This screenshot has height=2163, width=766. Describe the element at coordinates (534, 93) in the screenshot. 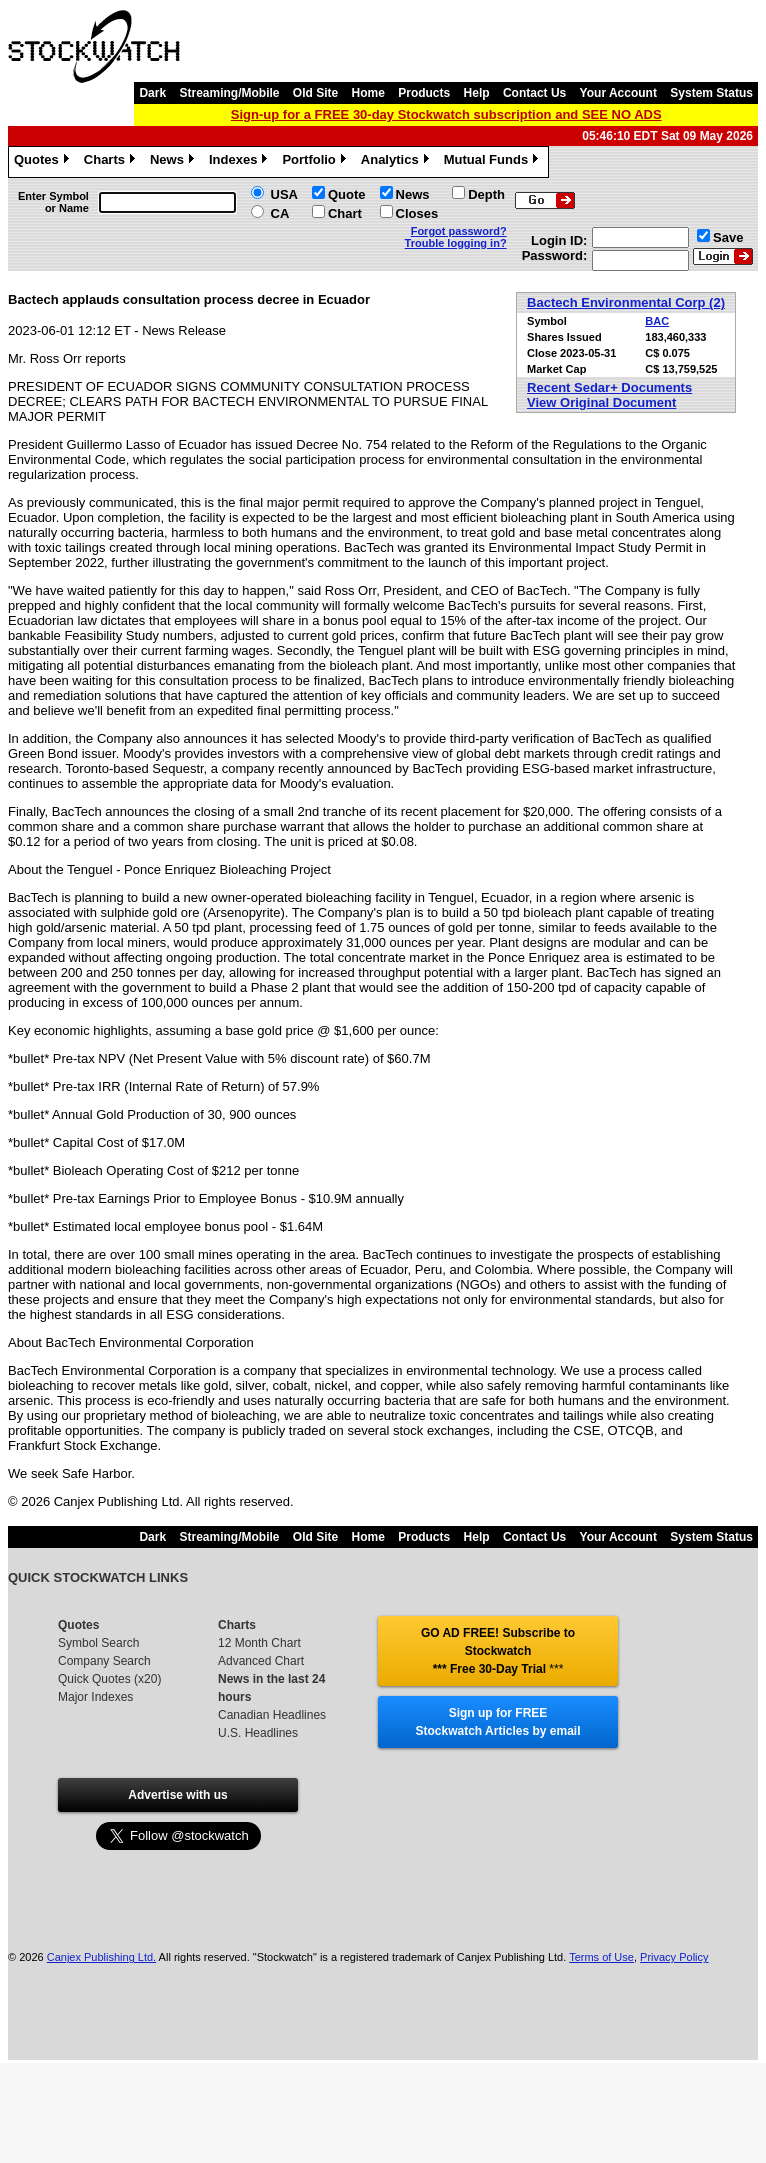

I see `Contact Us` at that location.